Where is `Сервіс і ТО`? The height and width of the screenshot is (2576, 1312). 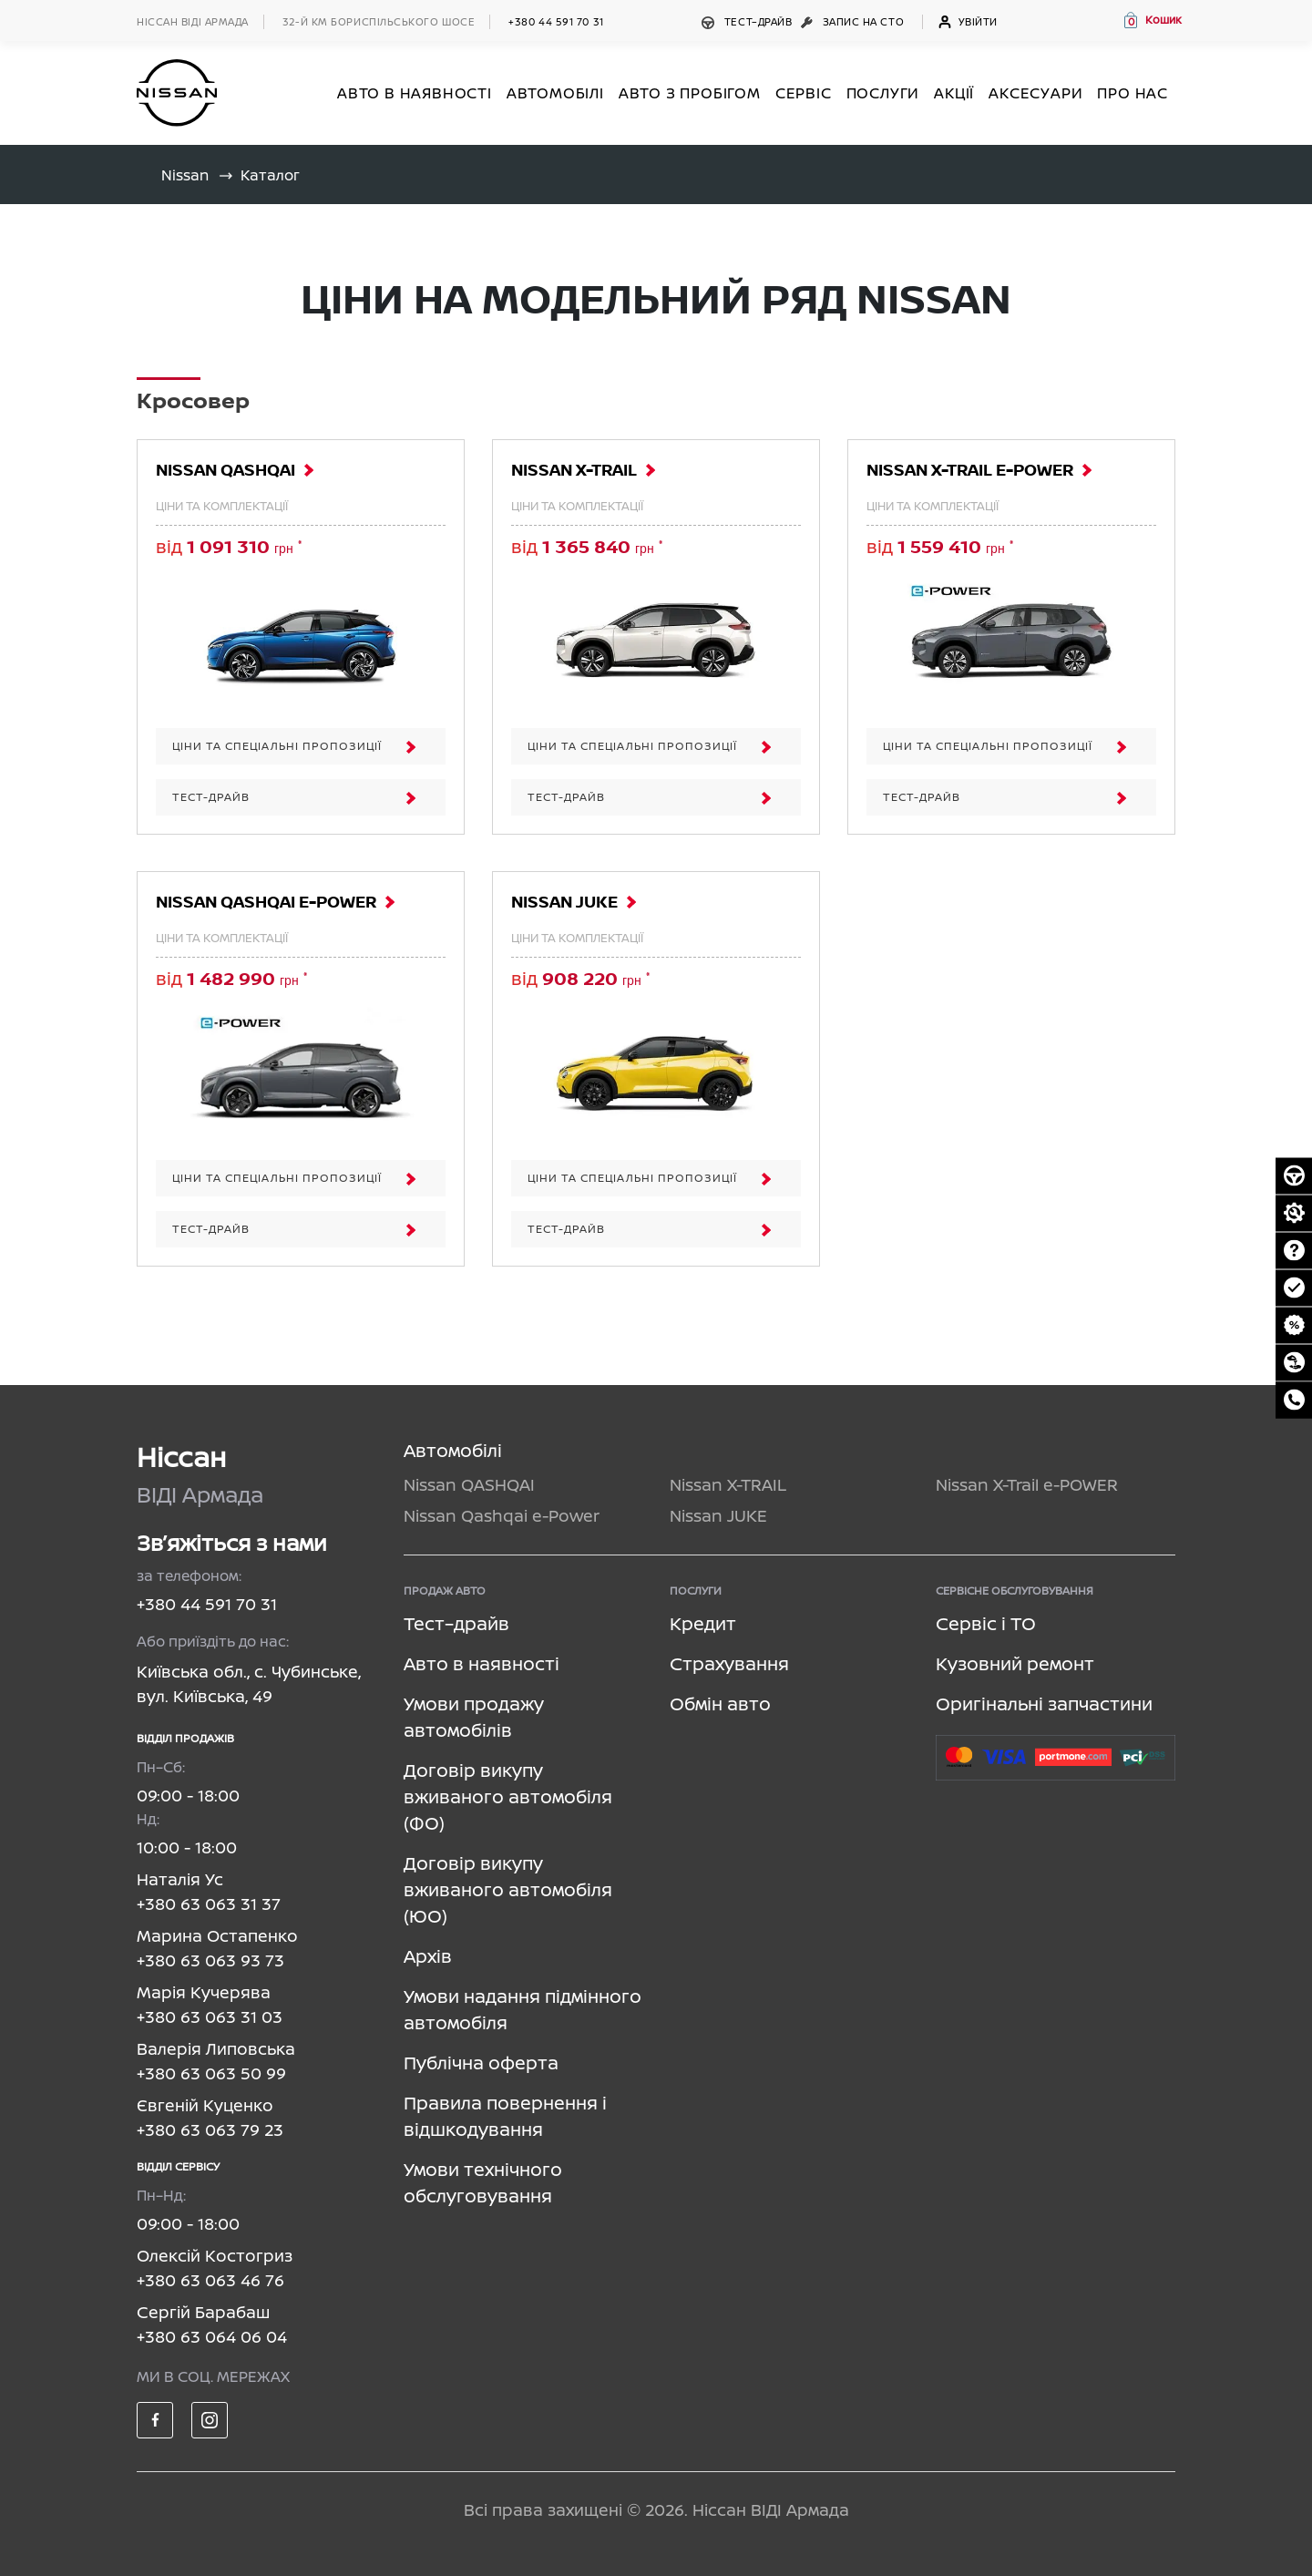
Сервіс і ТО is located at coordinates (986, 1623).